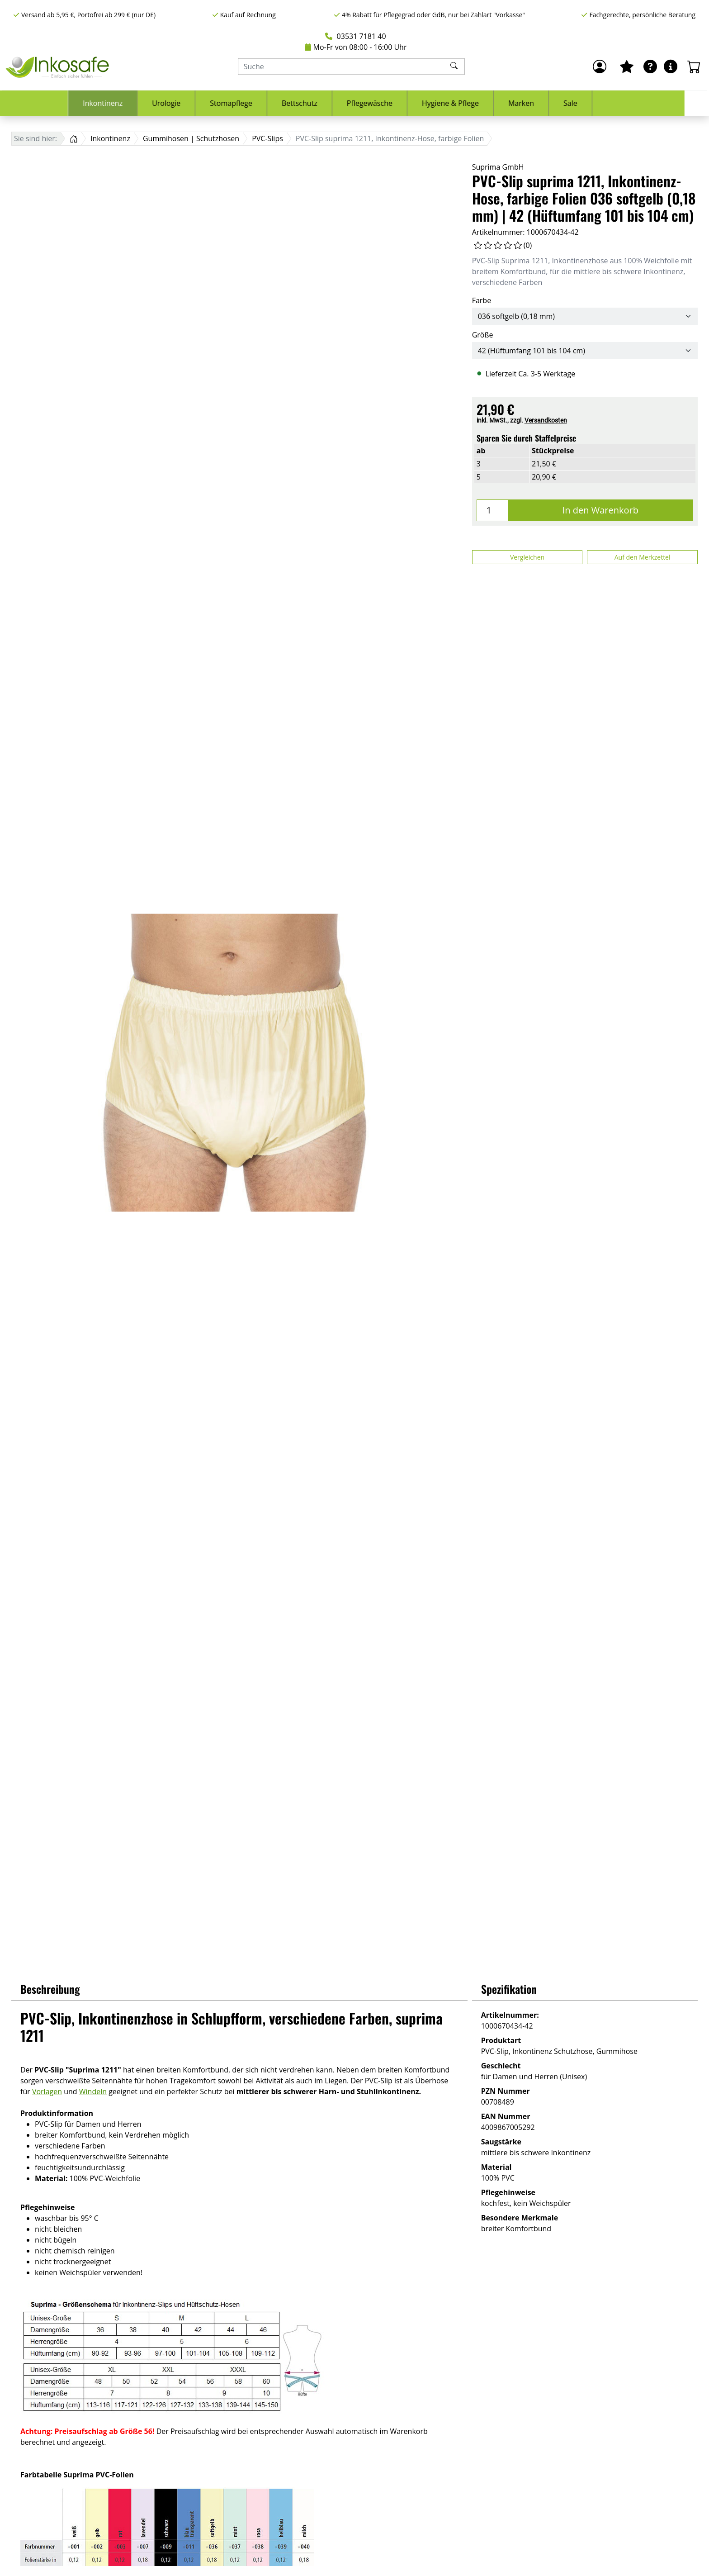 This screenshot has width=709, height=2576. Describe the element at coordinates (650, 66) in the screenshot. I see `[Ratgeber]` at that location.